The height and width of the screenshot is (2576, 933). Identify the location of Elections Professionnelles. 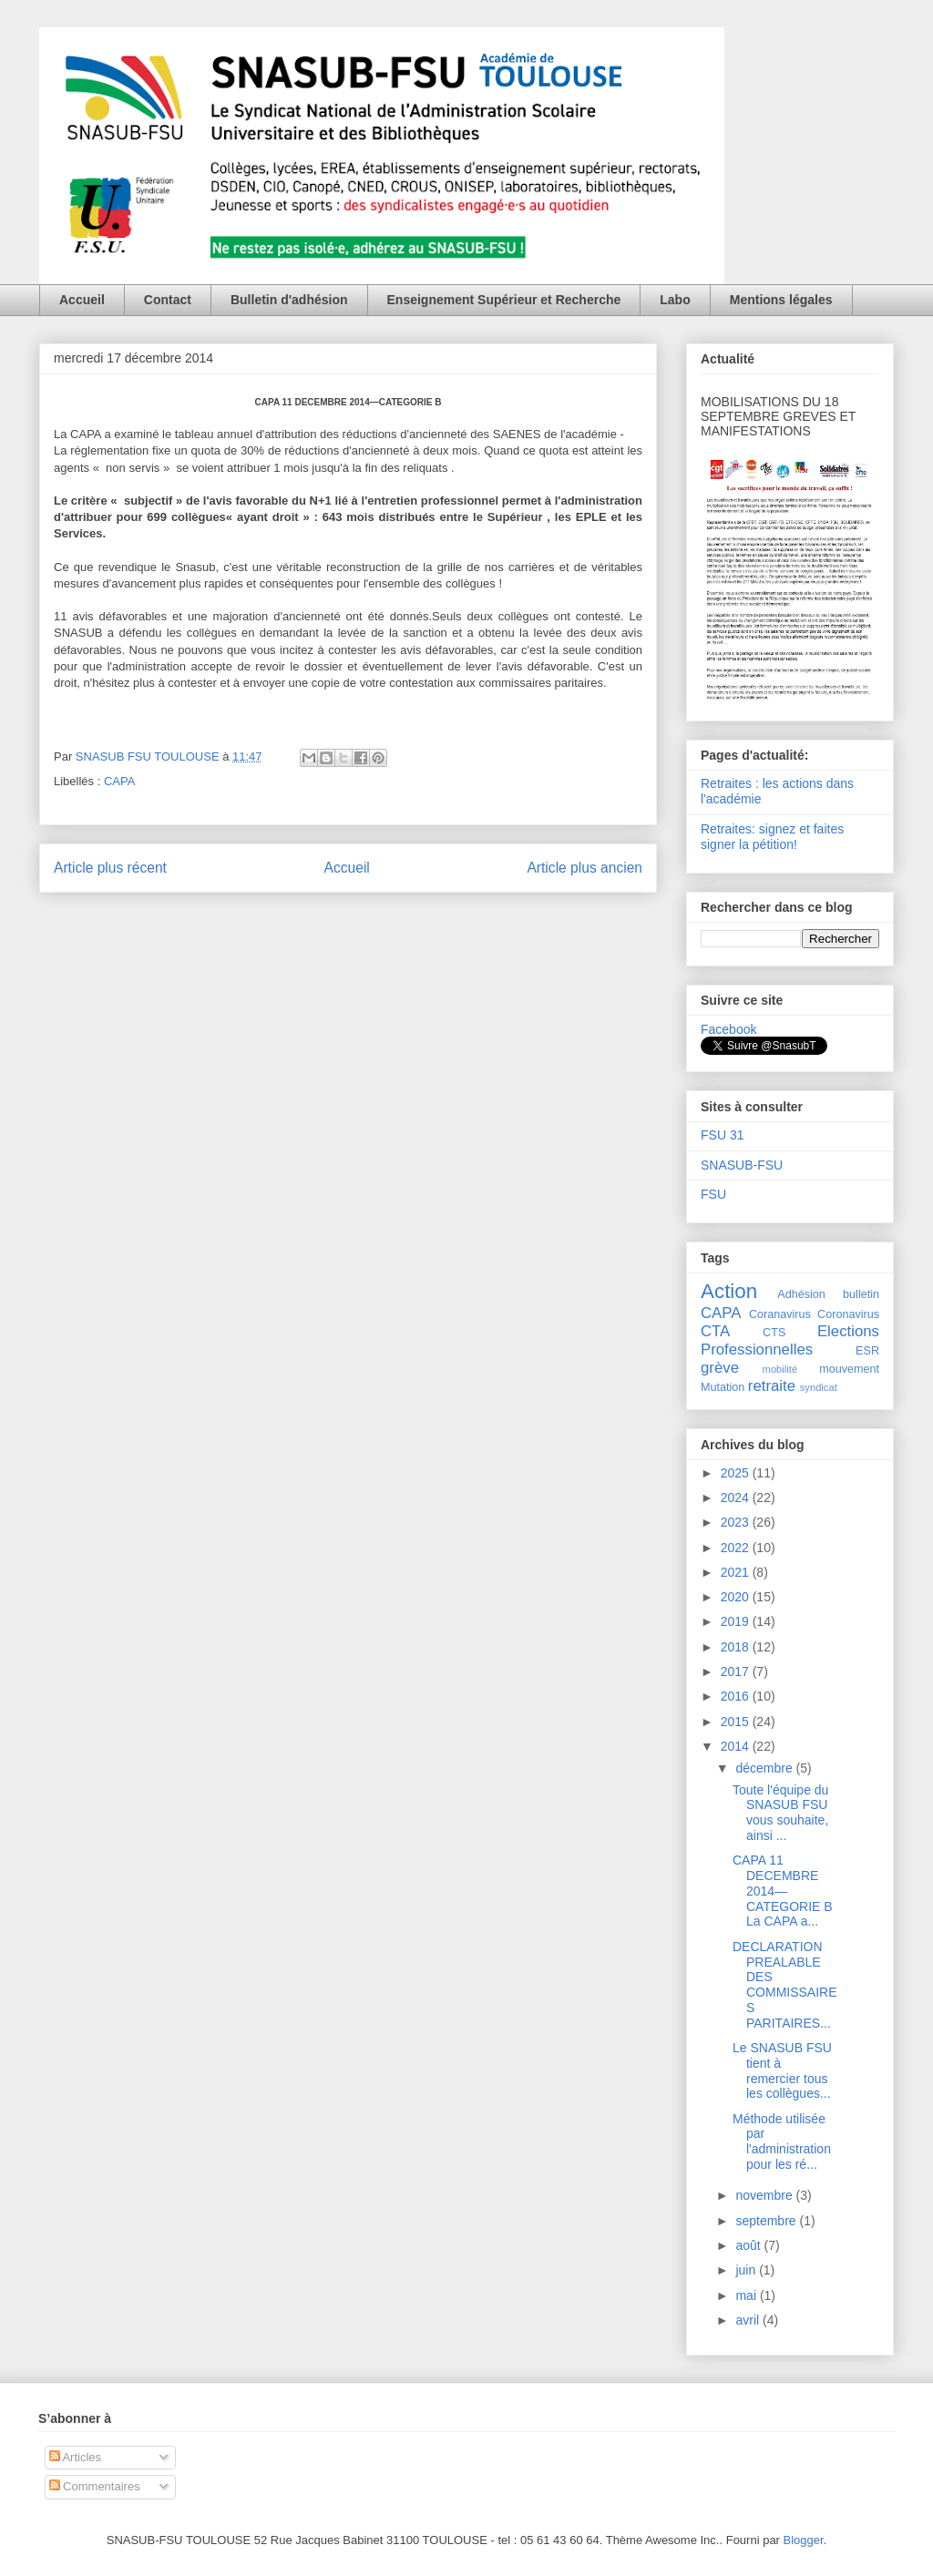
(790, 1340).